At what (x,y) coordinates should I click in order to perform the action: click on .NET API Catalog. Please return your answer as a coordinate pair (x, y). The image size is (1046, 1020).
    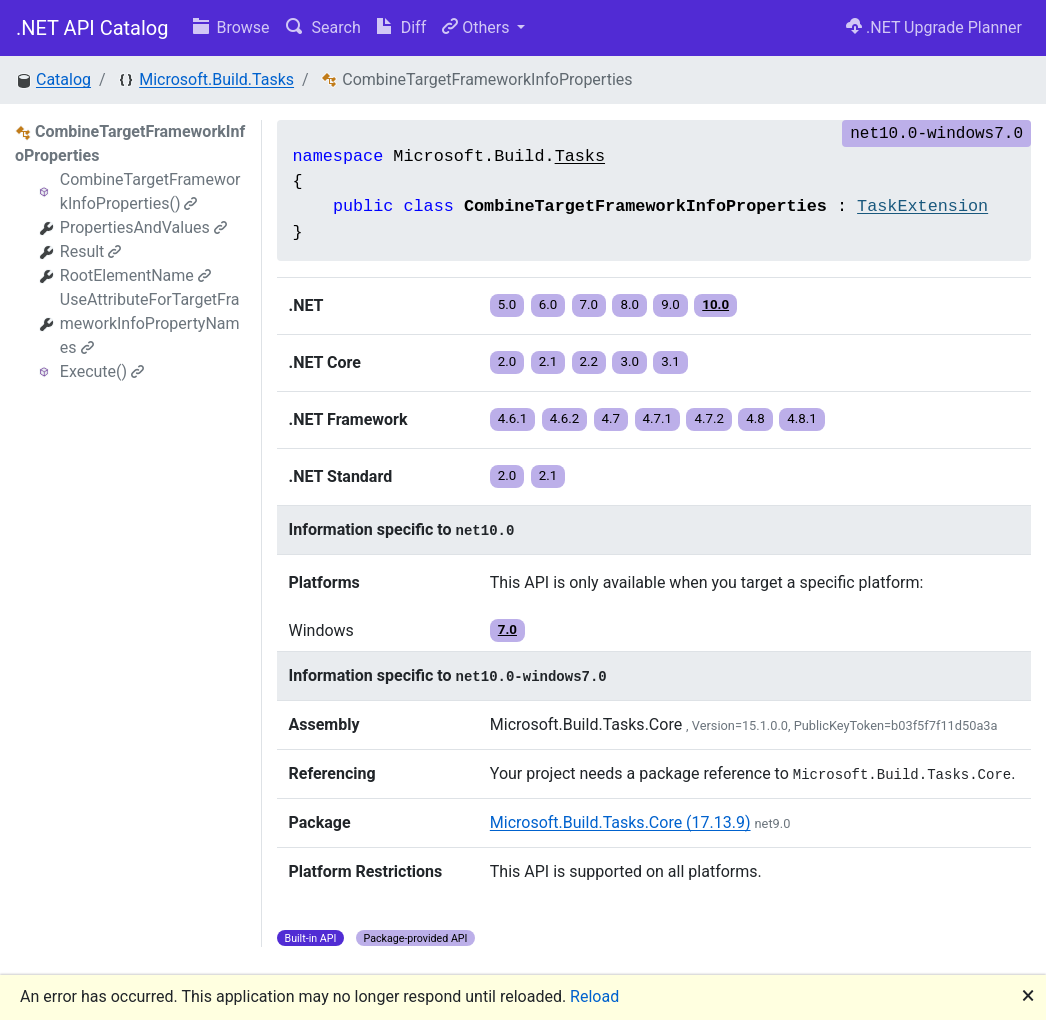
    Looking at the image, I should click on (92, 28).